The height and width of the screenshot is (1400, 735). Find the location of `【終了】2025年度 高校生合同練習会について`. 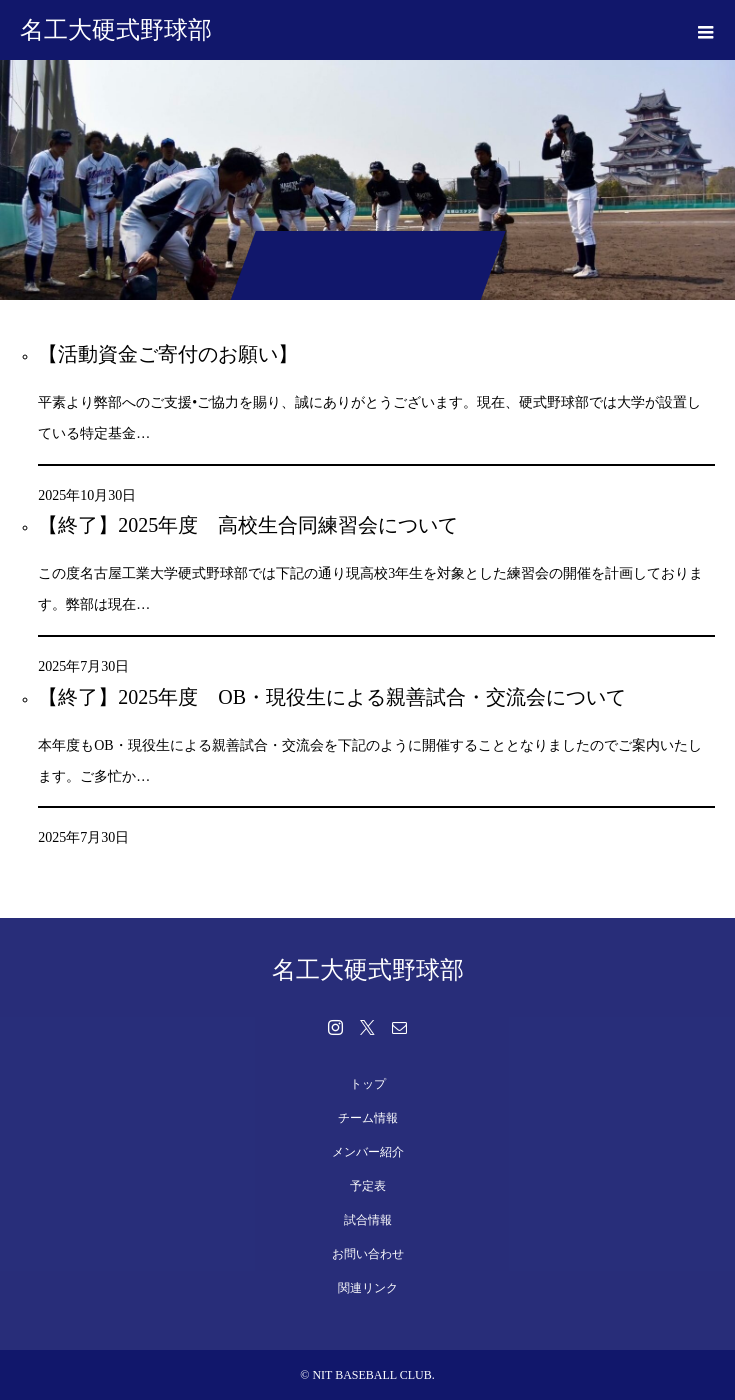

【終了】2025年度 高校生合同練習会について is located at coordinates (248, 525).